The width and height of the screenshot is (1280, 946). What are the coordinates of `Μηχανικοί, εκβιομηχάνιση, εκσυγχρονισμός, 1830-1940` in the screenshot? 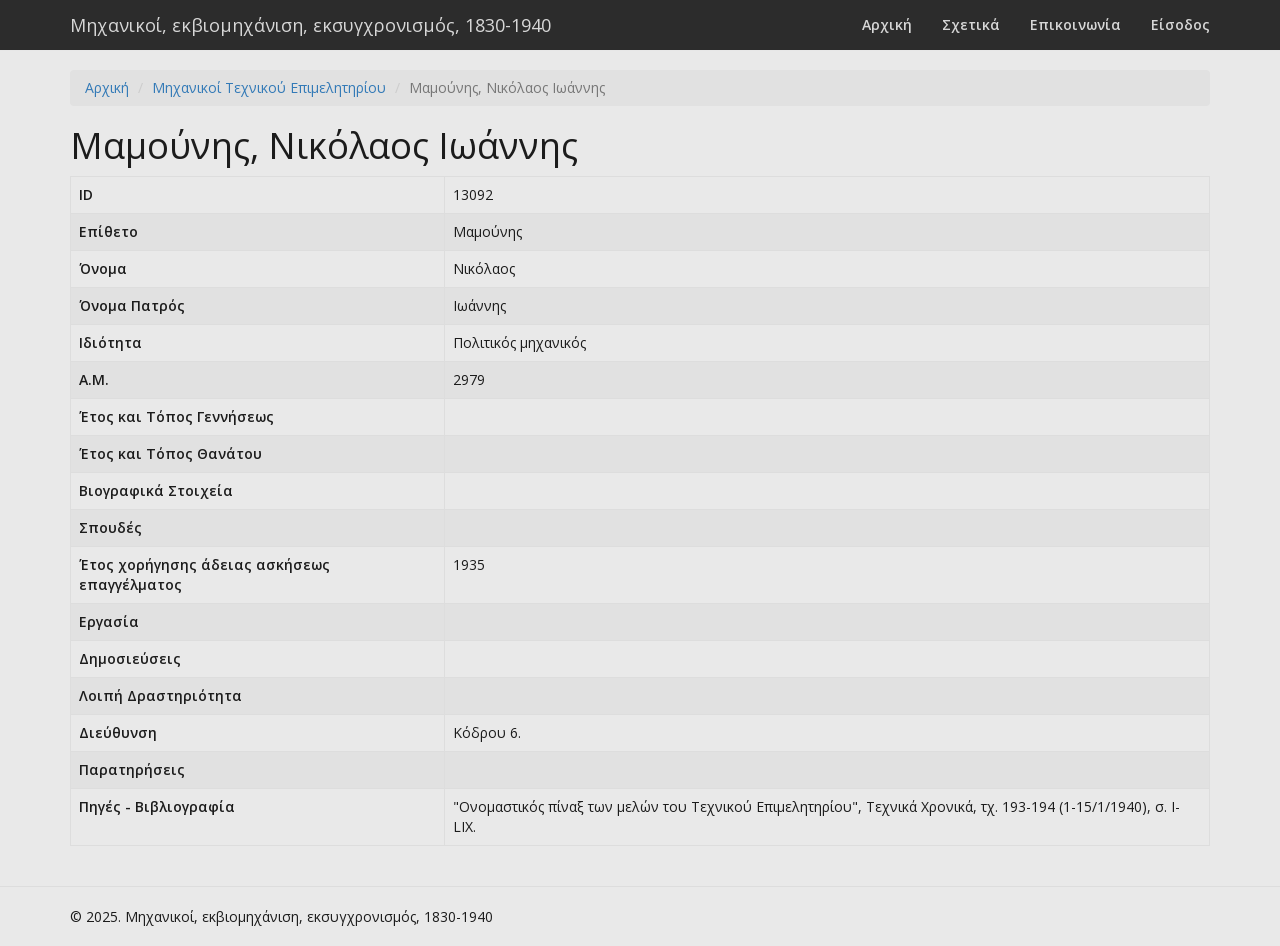 It's located at (310, 25).